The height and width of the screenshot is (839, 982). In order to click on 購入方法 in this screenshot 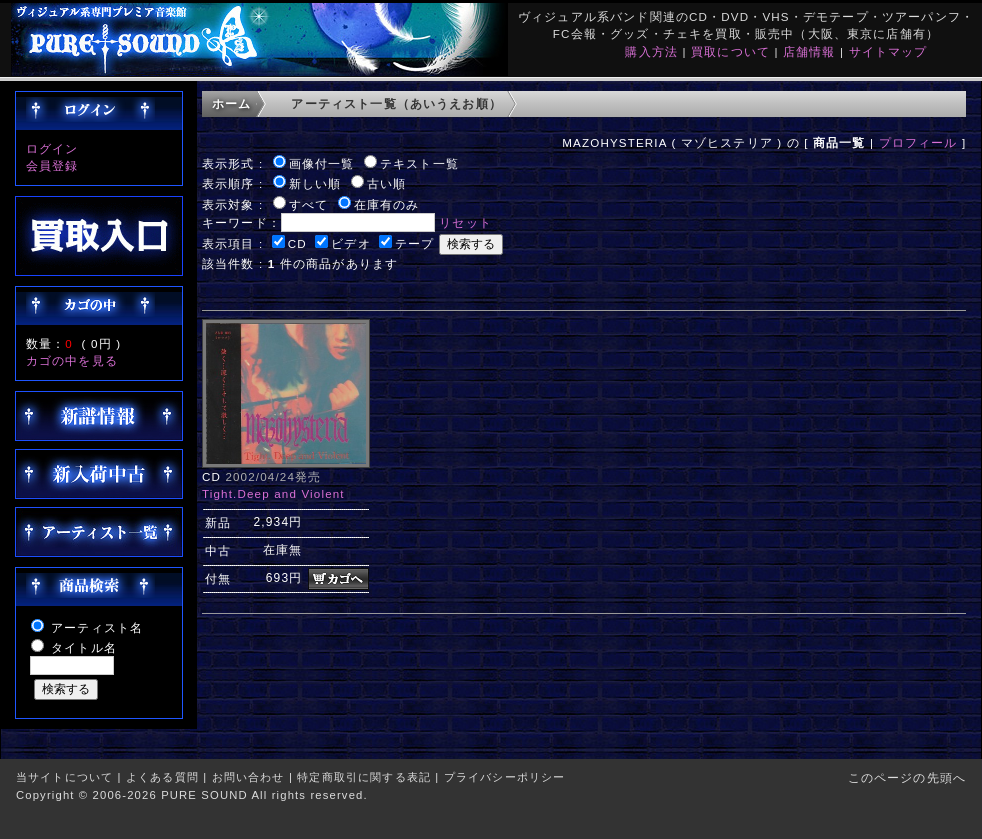, I will do `click(651, 51)`.